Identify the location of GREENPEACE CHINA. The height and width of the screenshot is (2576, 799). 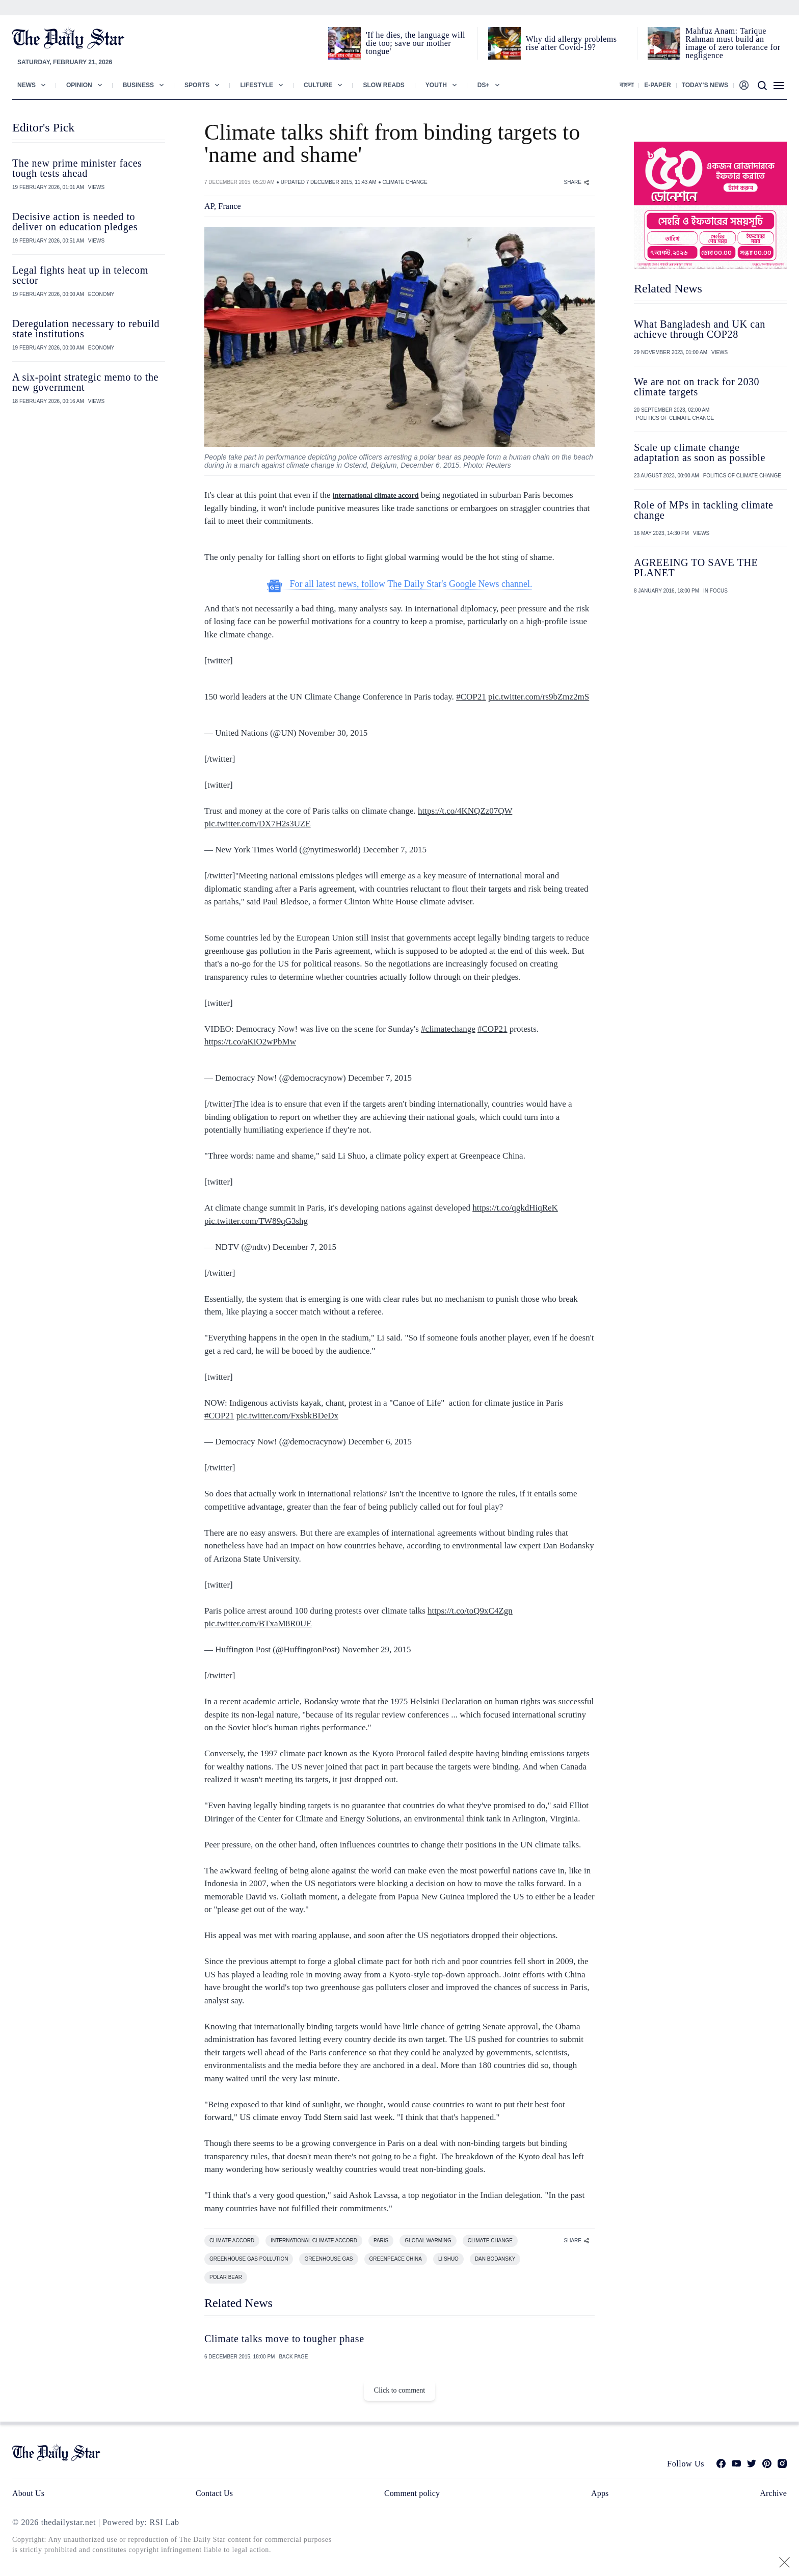
(395, 2259).